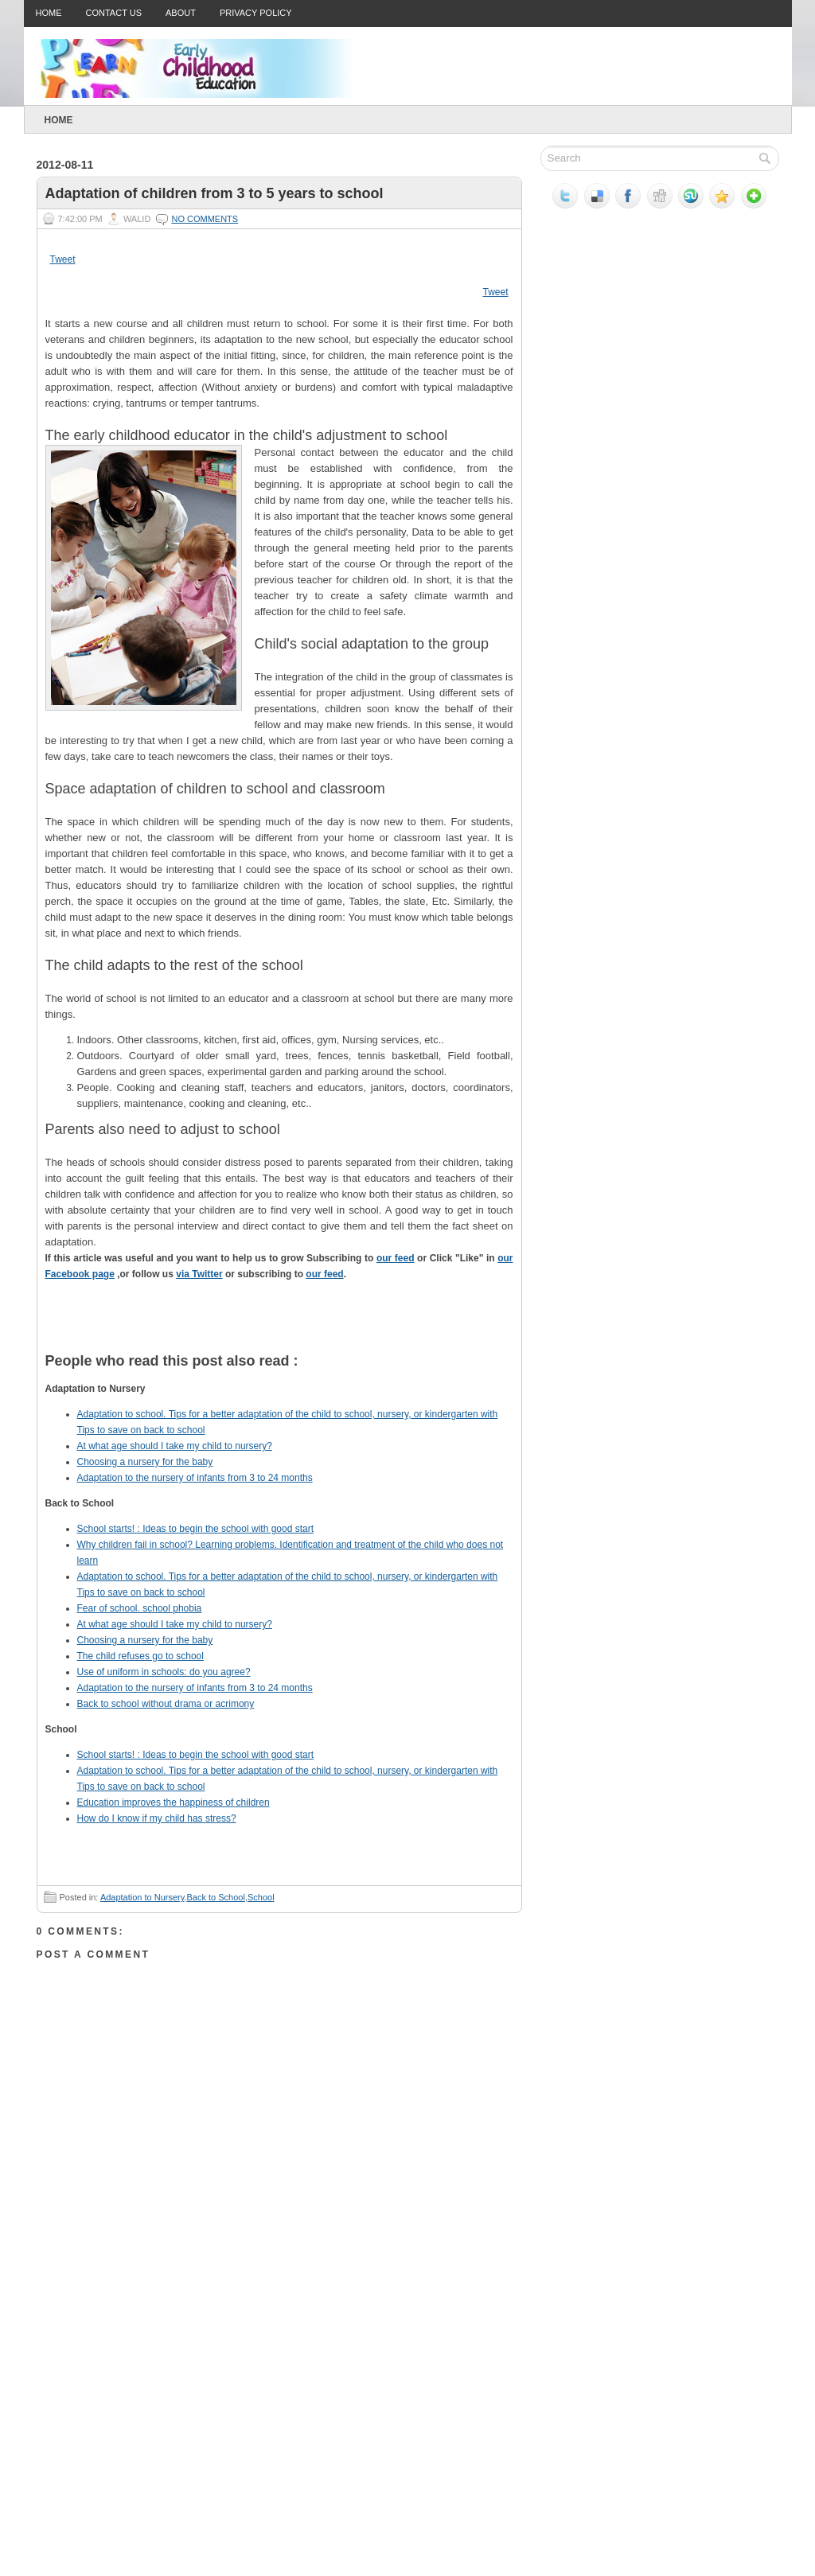  What do you see at coordinates (139, 1608) in the screenshot?
I see `Fear of school. school phobia` at bounding box center [139, 1608].